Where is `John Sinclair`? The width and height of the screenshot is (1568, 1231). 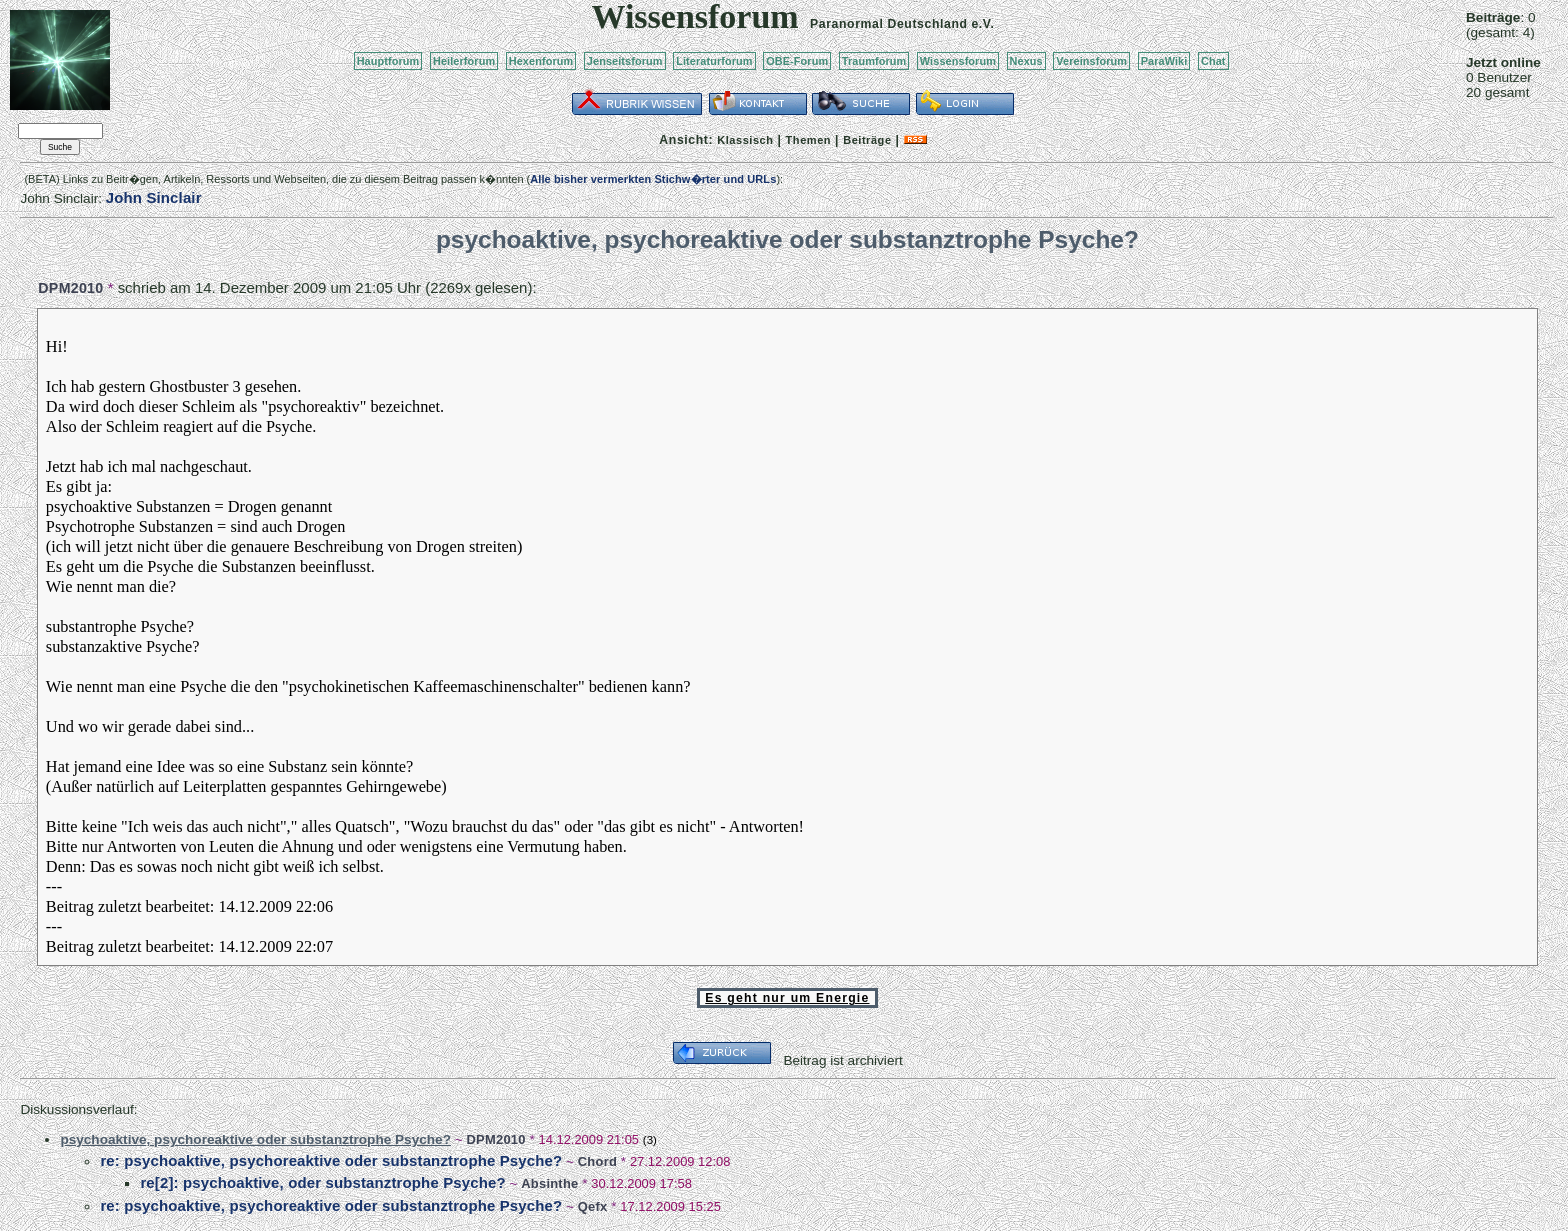 John Sinclair is located at coordinates (154, 197).